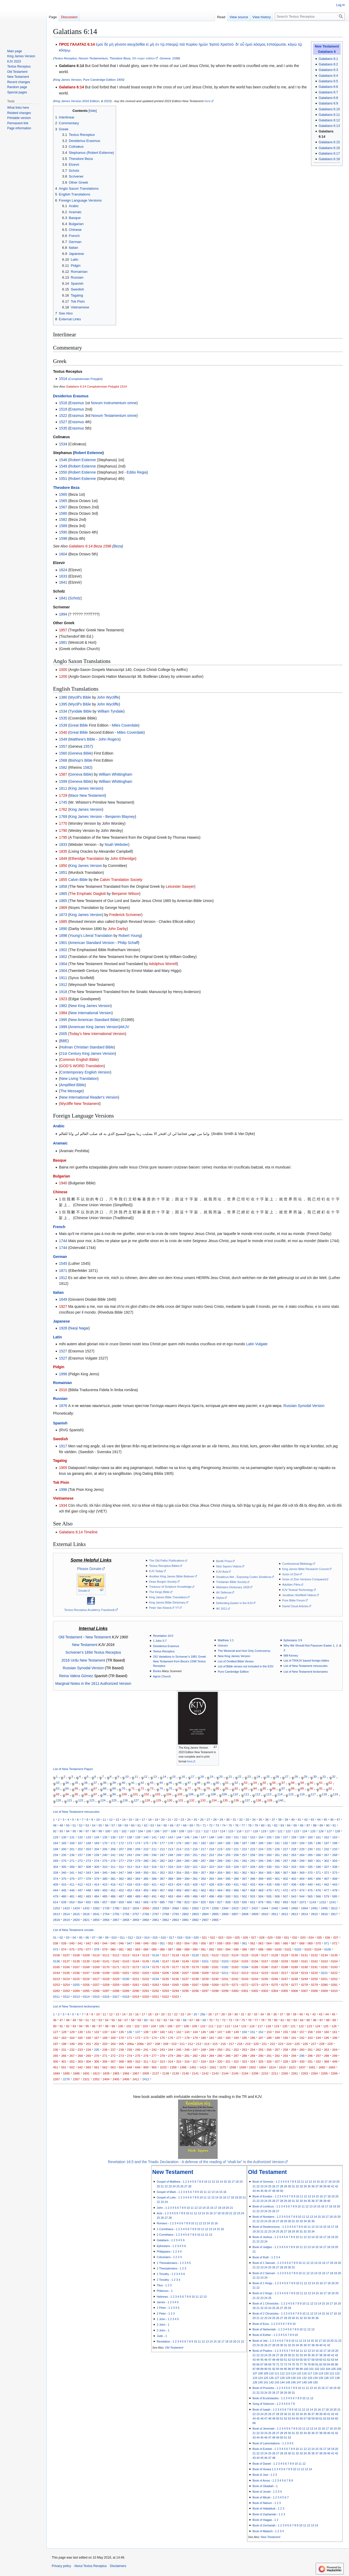 The width and height of the screenshot is (349, 2576). I want to click on 242, so click(121, 1855).